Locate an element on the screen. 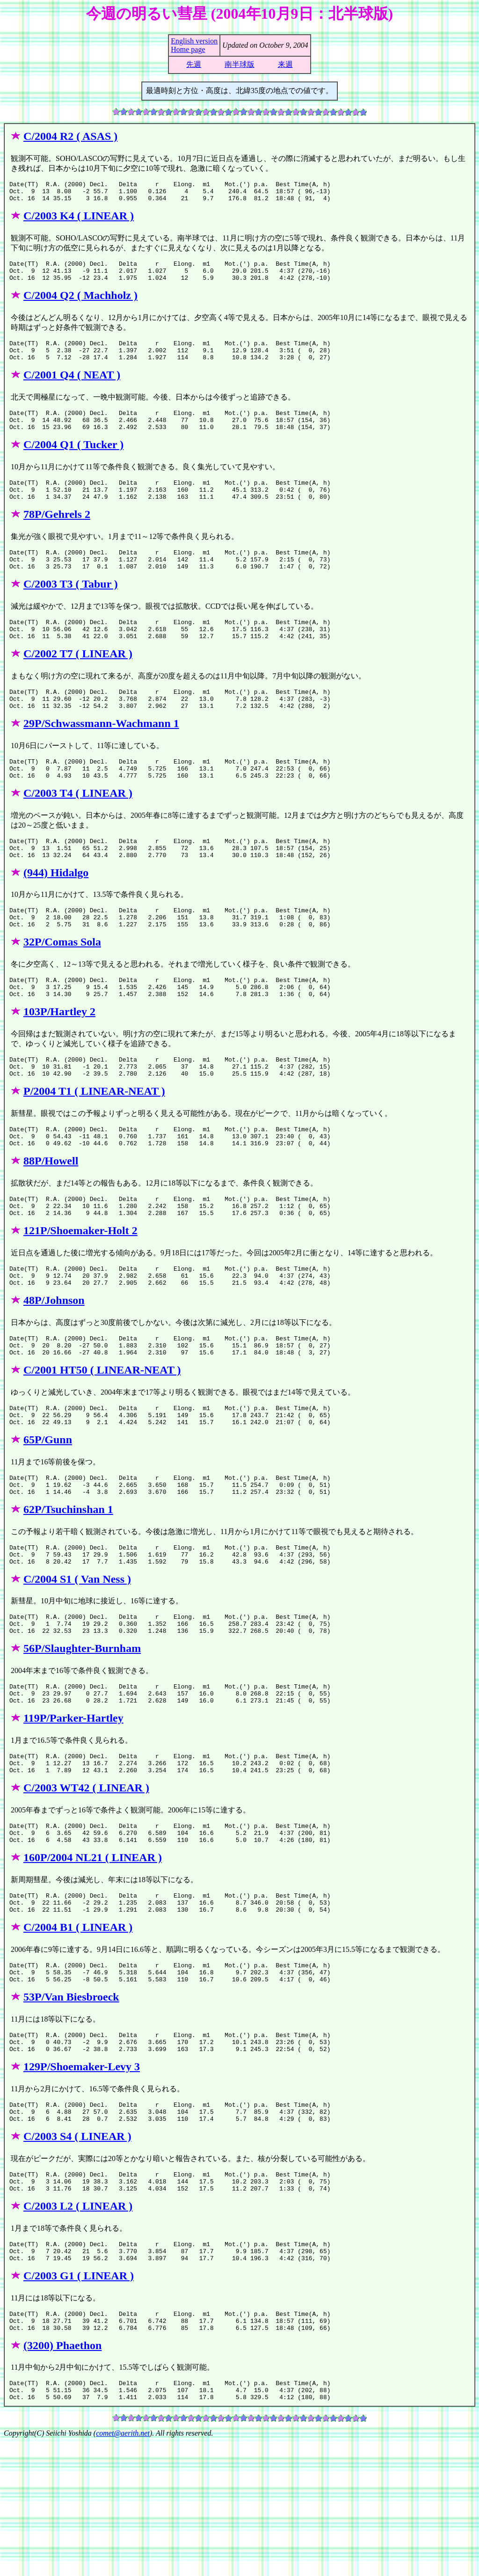 The height and width of the screenshot is (2576, 479). C/2002 T7 ( LINEAR ) is located at coordinates (77, 683).